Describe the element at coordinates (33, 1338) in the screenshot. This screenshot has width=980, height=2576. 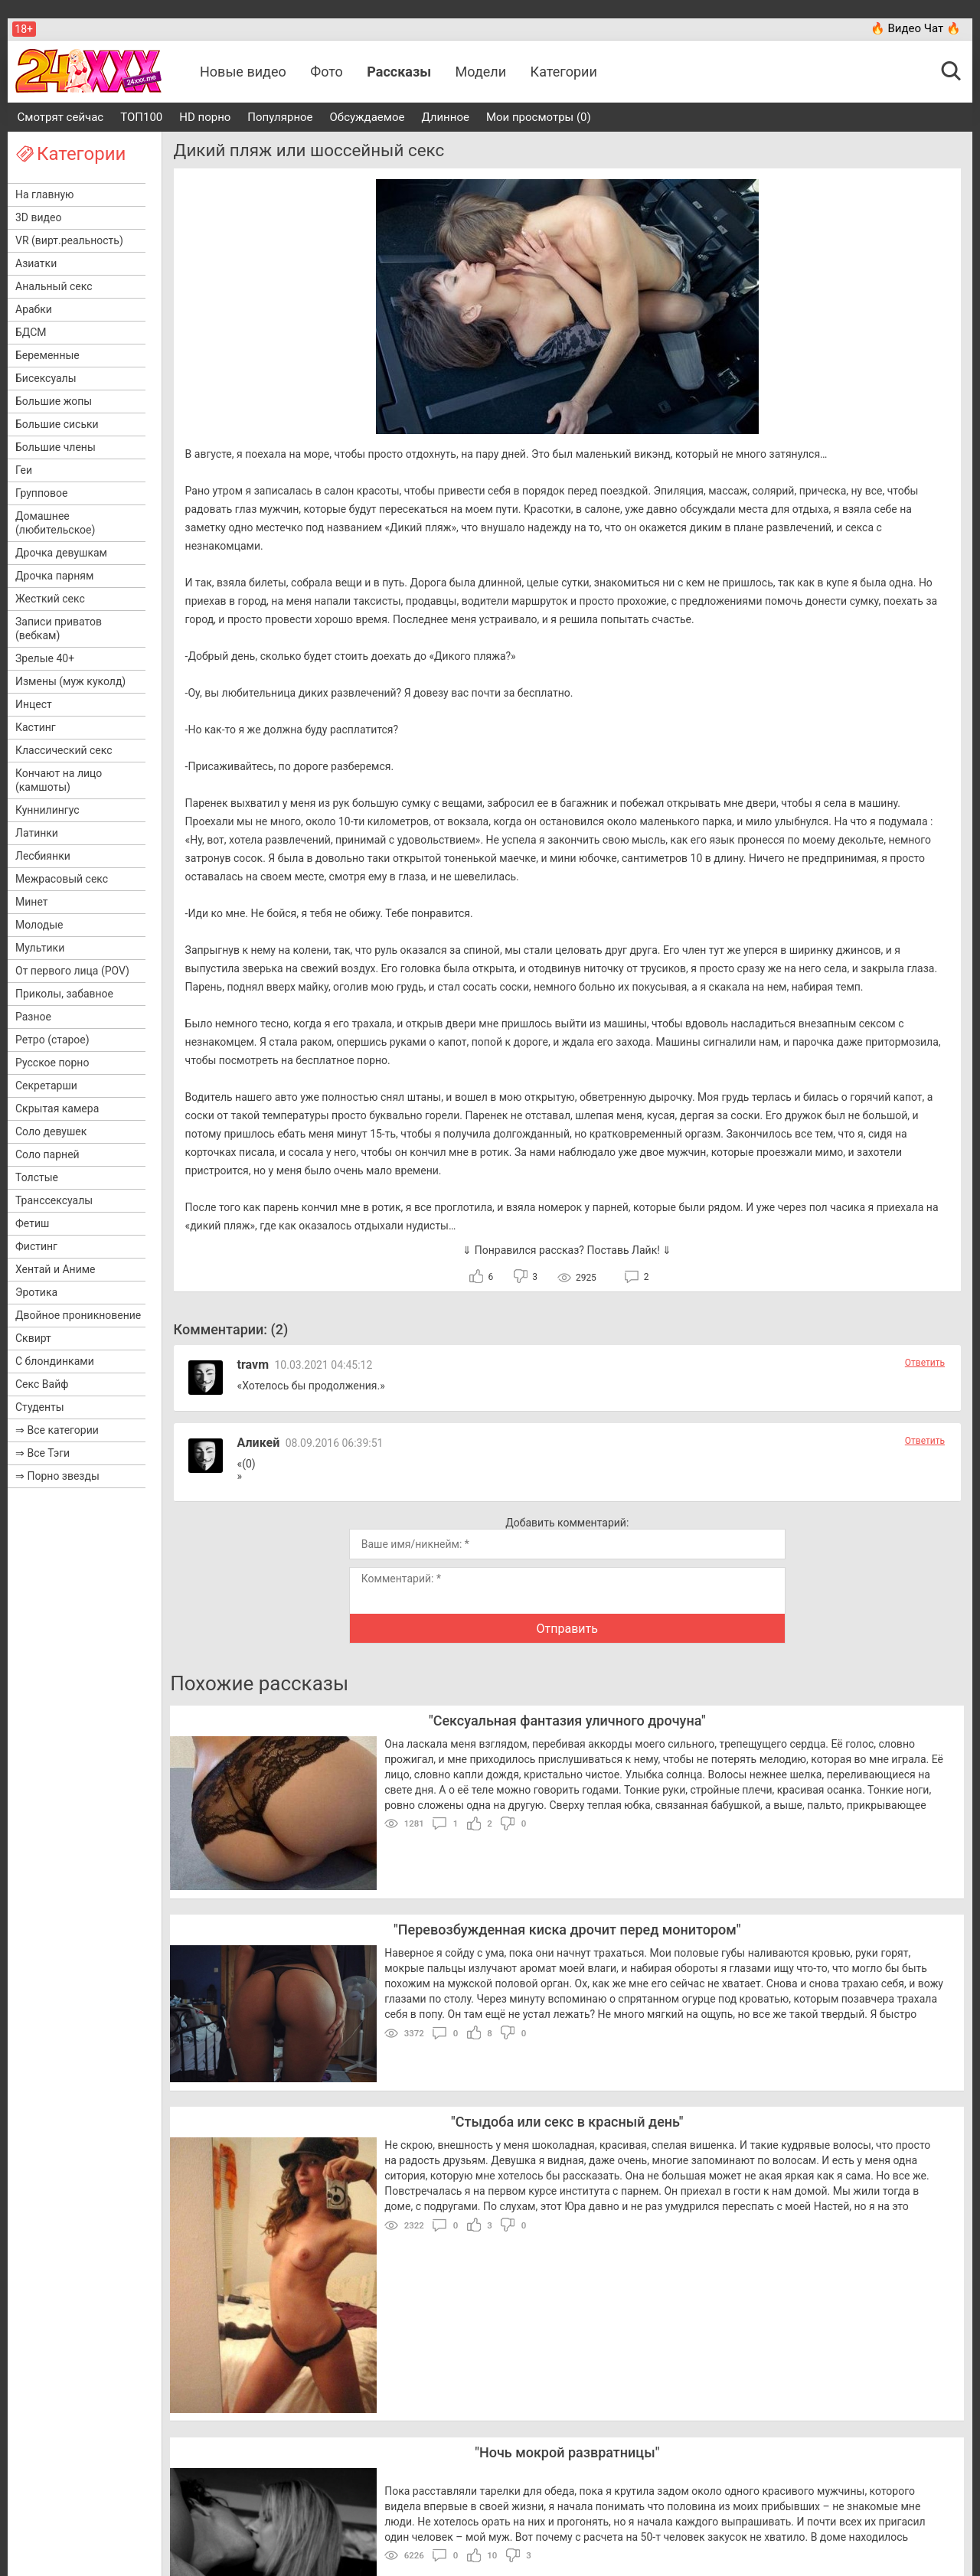
I see `Сквирт` at that location.